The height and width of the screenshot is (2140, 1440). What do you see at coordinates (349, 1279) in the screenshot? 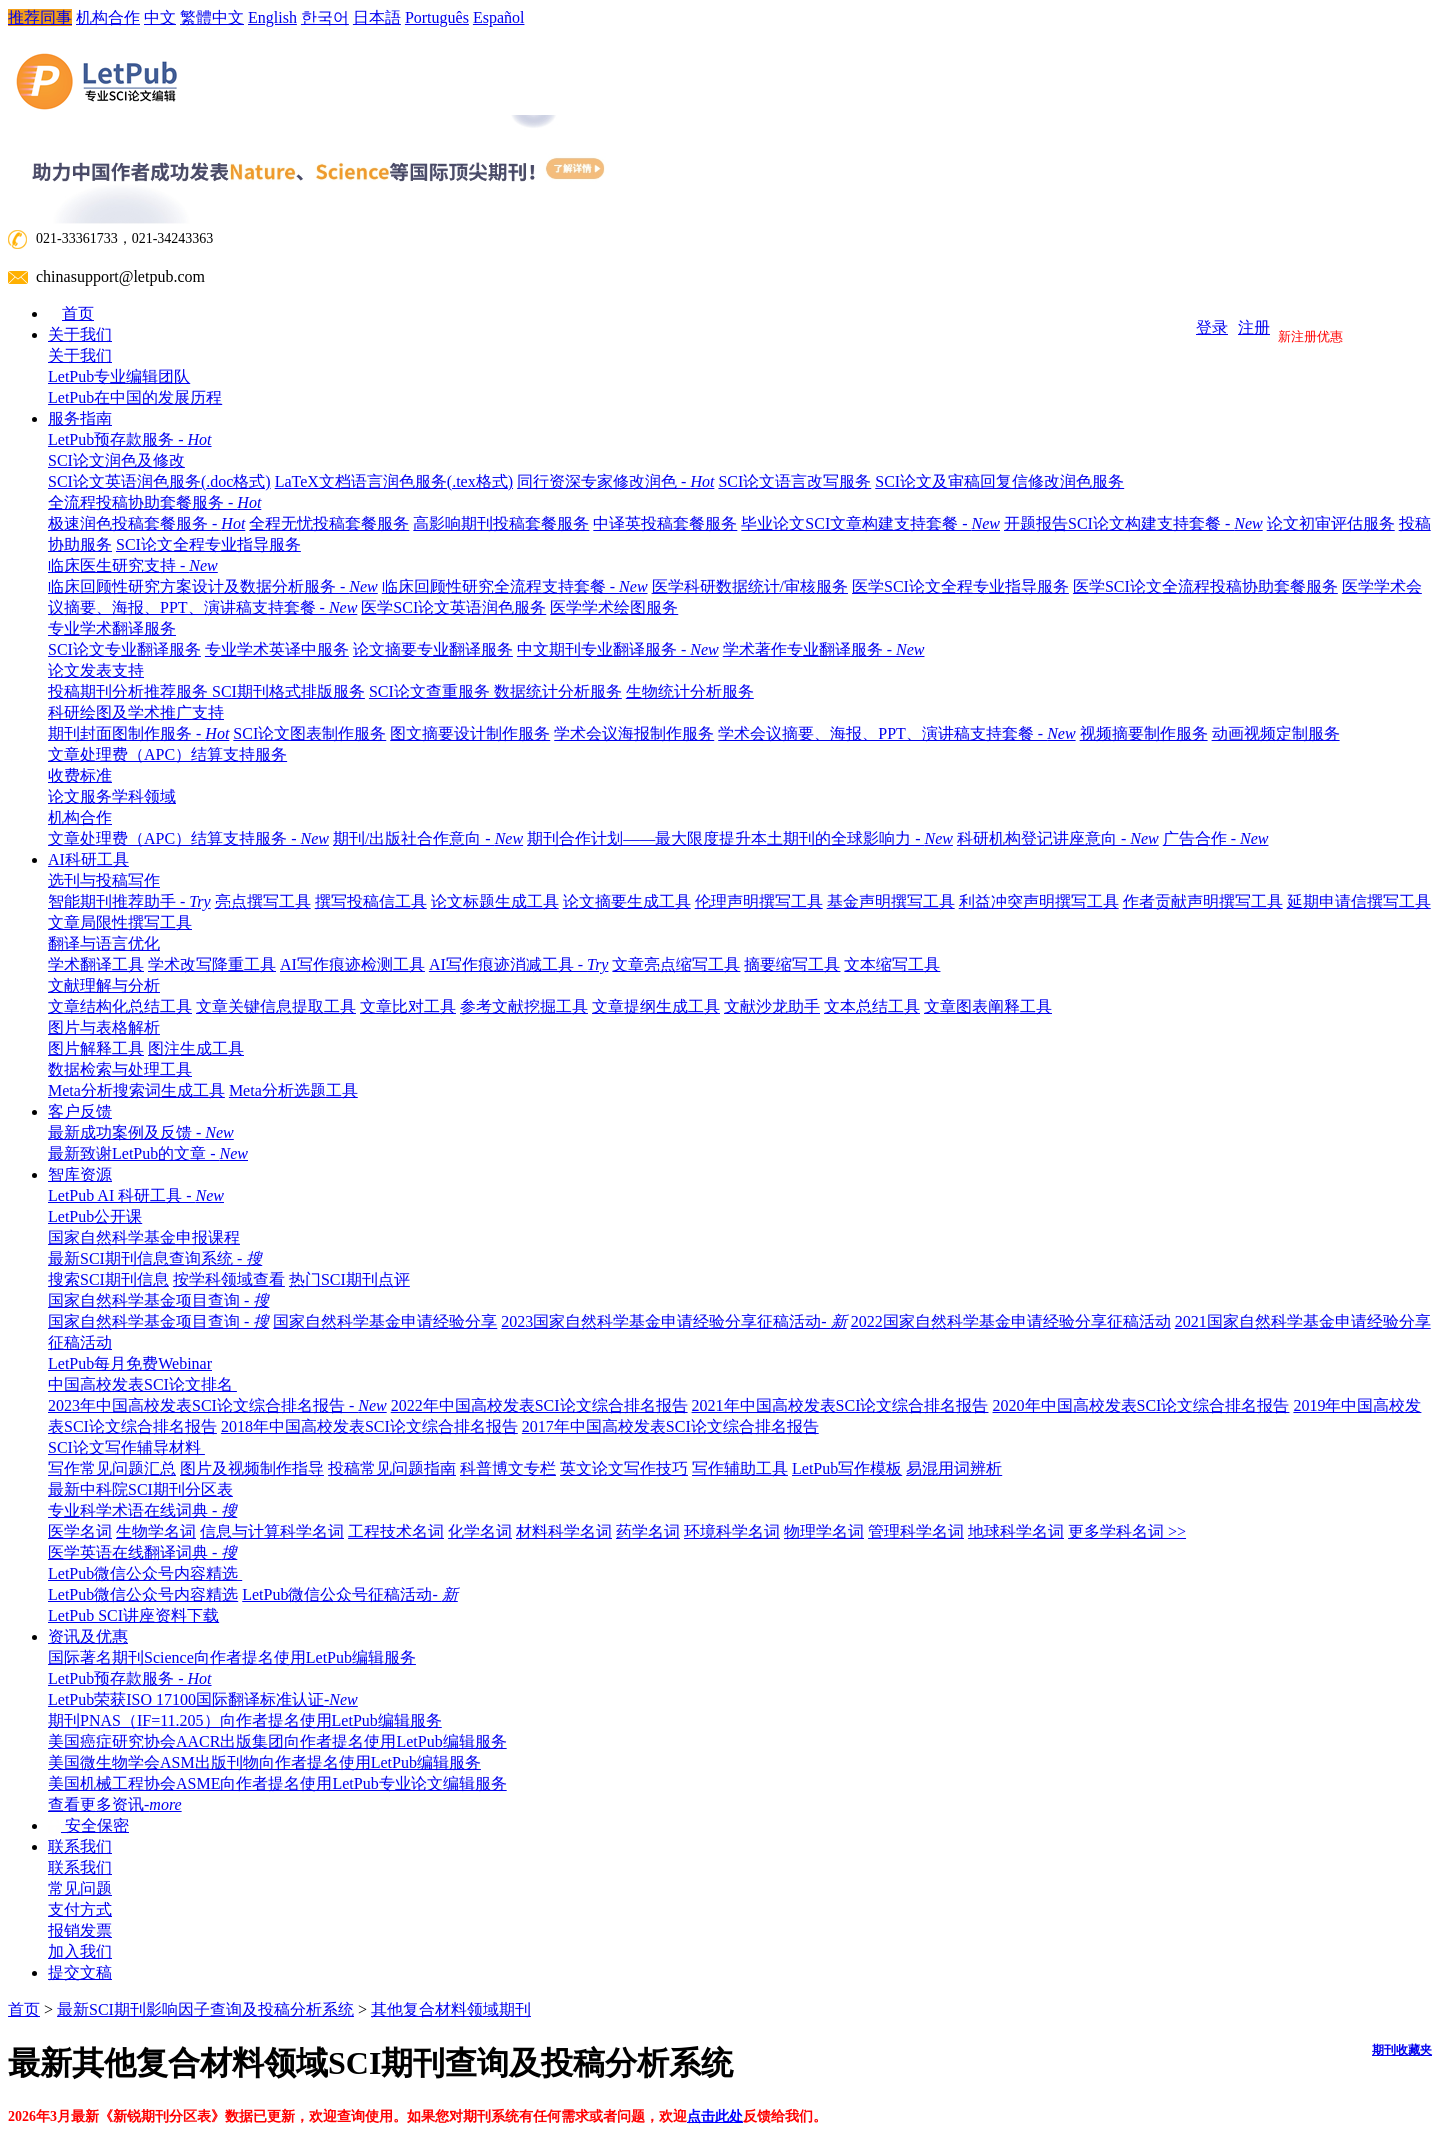
I see `热门SCI期刊点评` at bounding box center [349, 1279].